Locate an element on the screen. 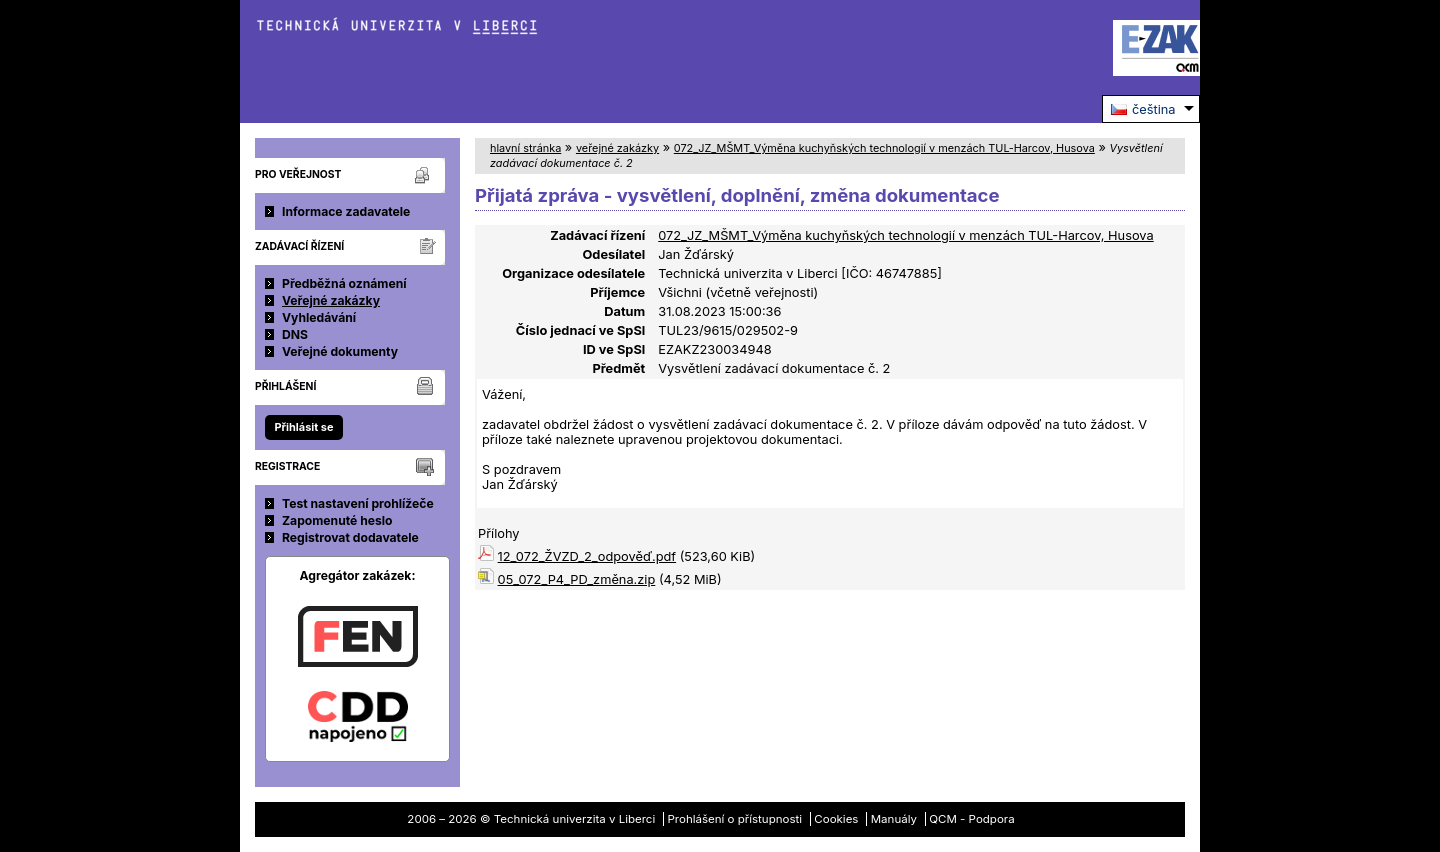 The width and height of the screenshot is (1440, 852). hlavní stránka is located at coordinates (525, 148).